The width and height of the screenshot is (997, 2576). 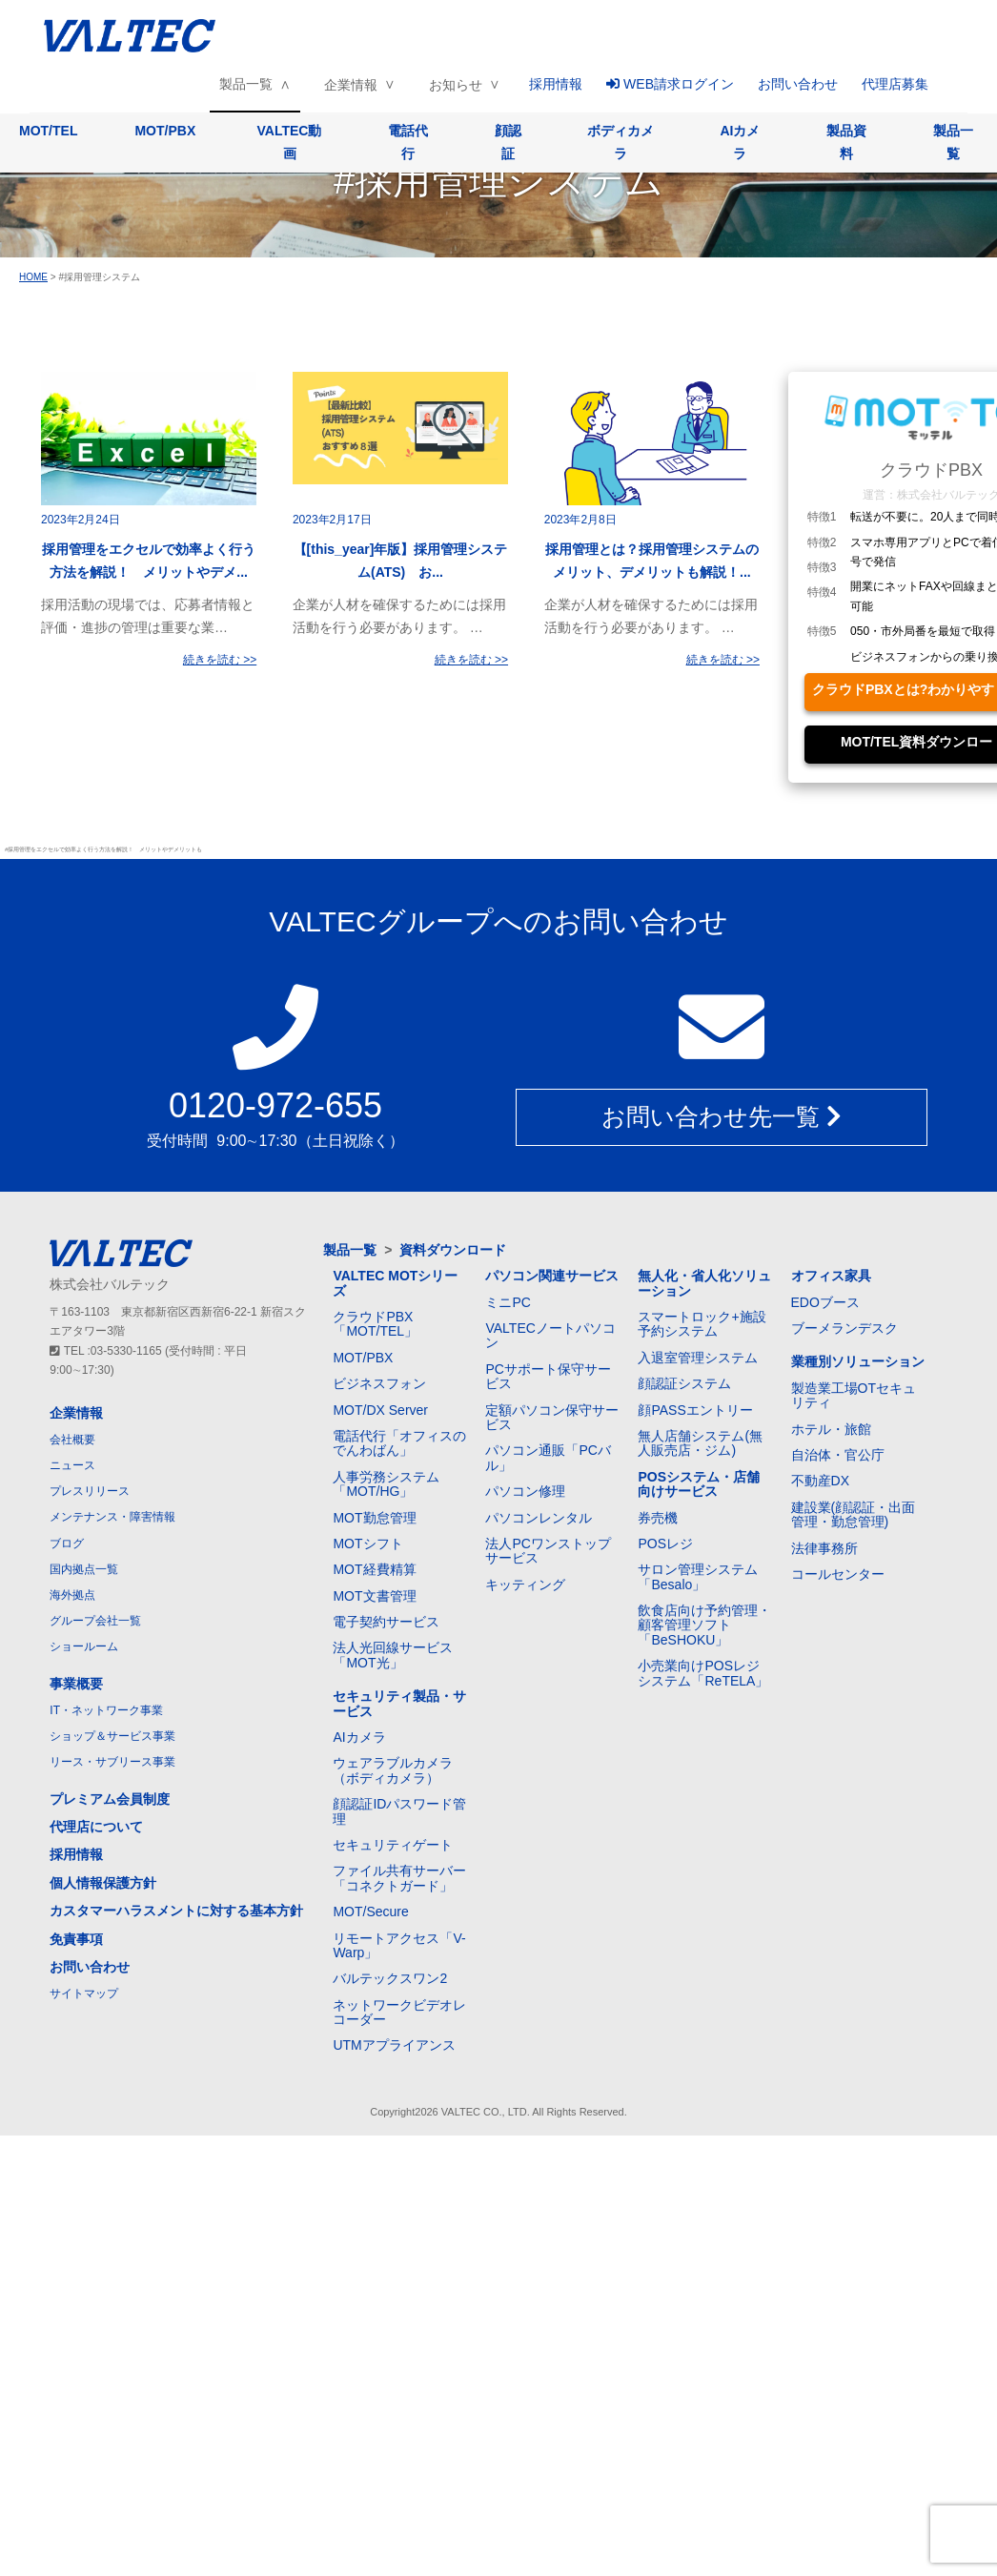 What do you see at coordinates (798, 84) in the screenshot?
I see `お問い合わせ` at bounding box center [798, 84].